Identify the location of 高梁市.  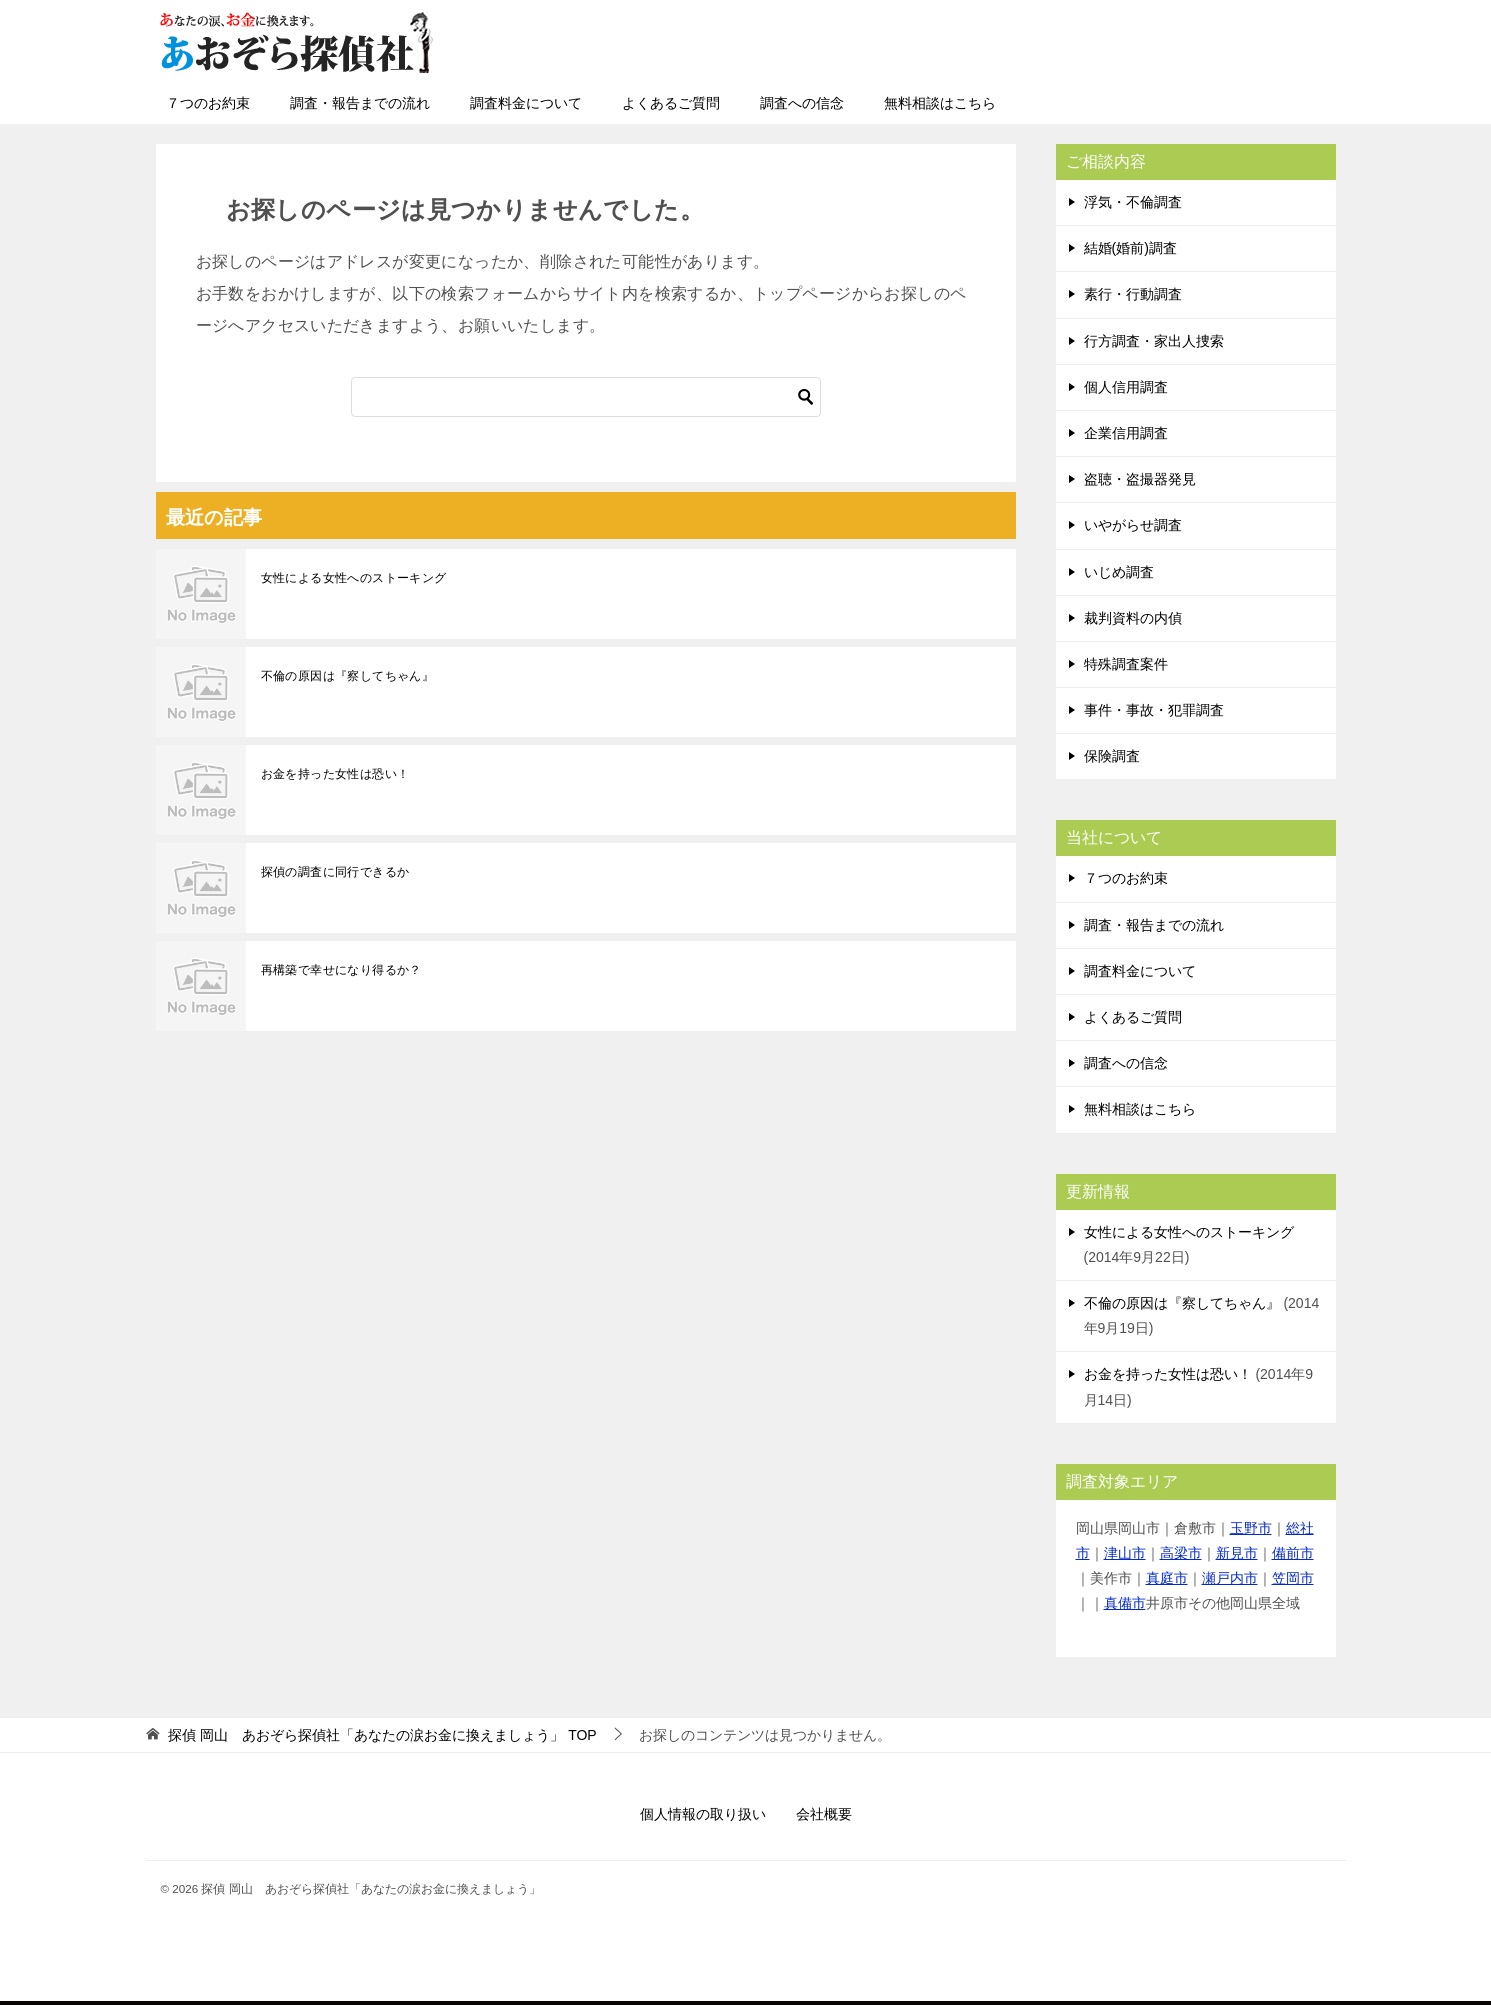
(1181, 1553).